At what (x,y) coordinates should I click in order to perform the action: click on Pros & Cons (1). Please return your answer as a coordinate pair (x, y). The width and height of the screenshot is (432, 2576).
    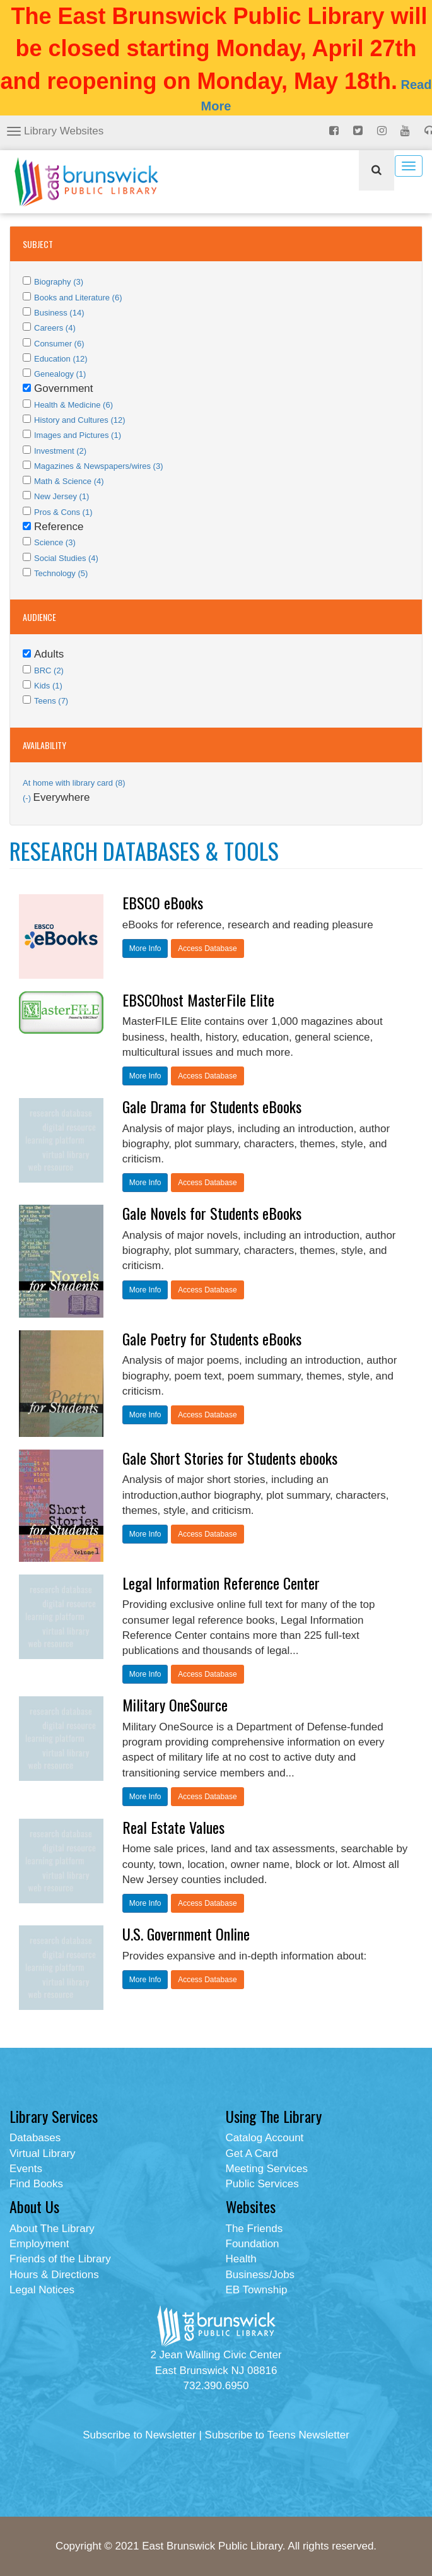
    Looking at the image, I should click on (63, 512).